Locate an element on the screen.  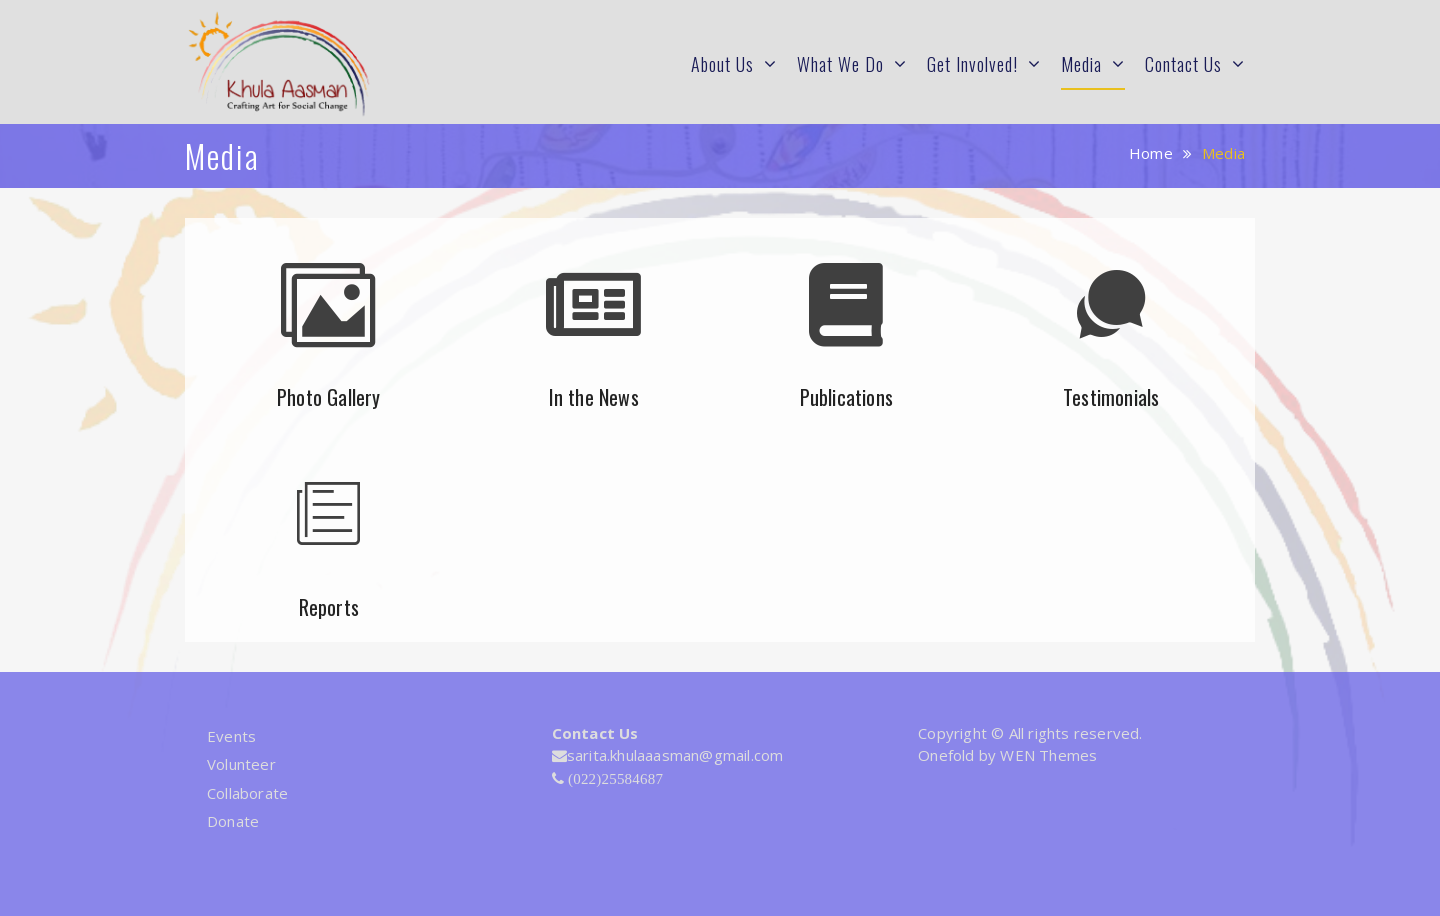
Volunteer is located at coordinates (241, 764).